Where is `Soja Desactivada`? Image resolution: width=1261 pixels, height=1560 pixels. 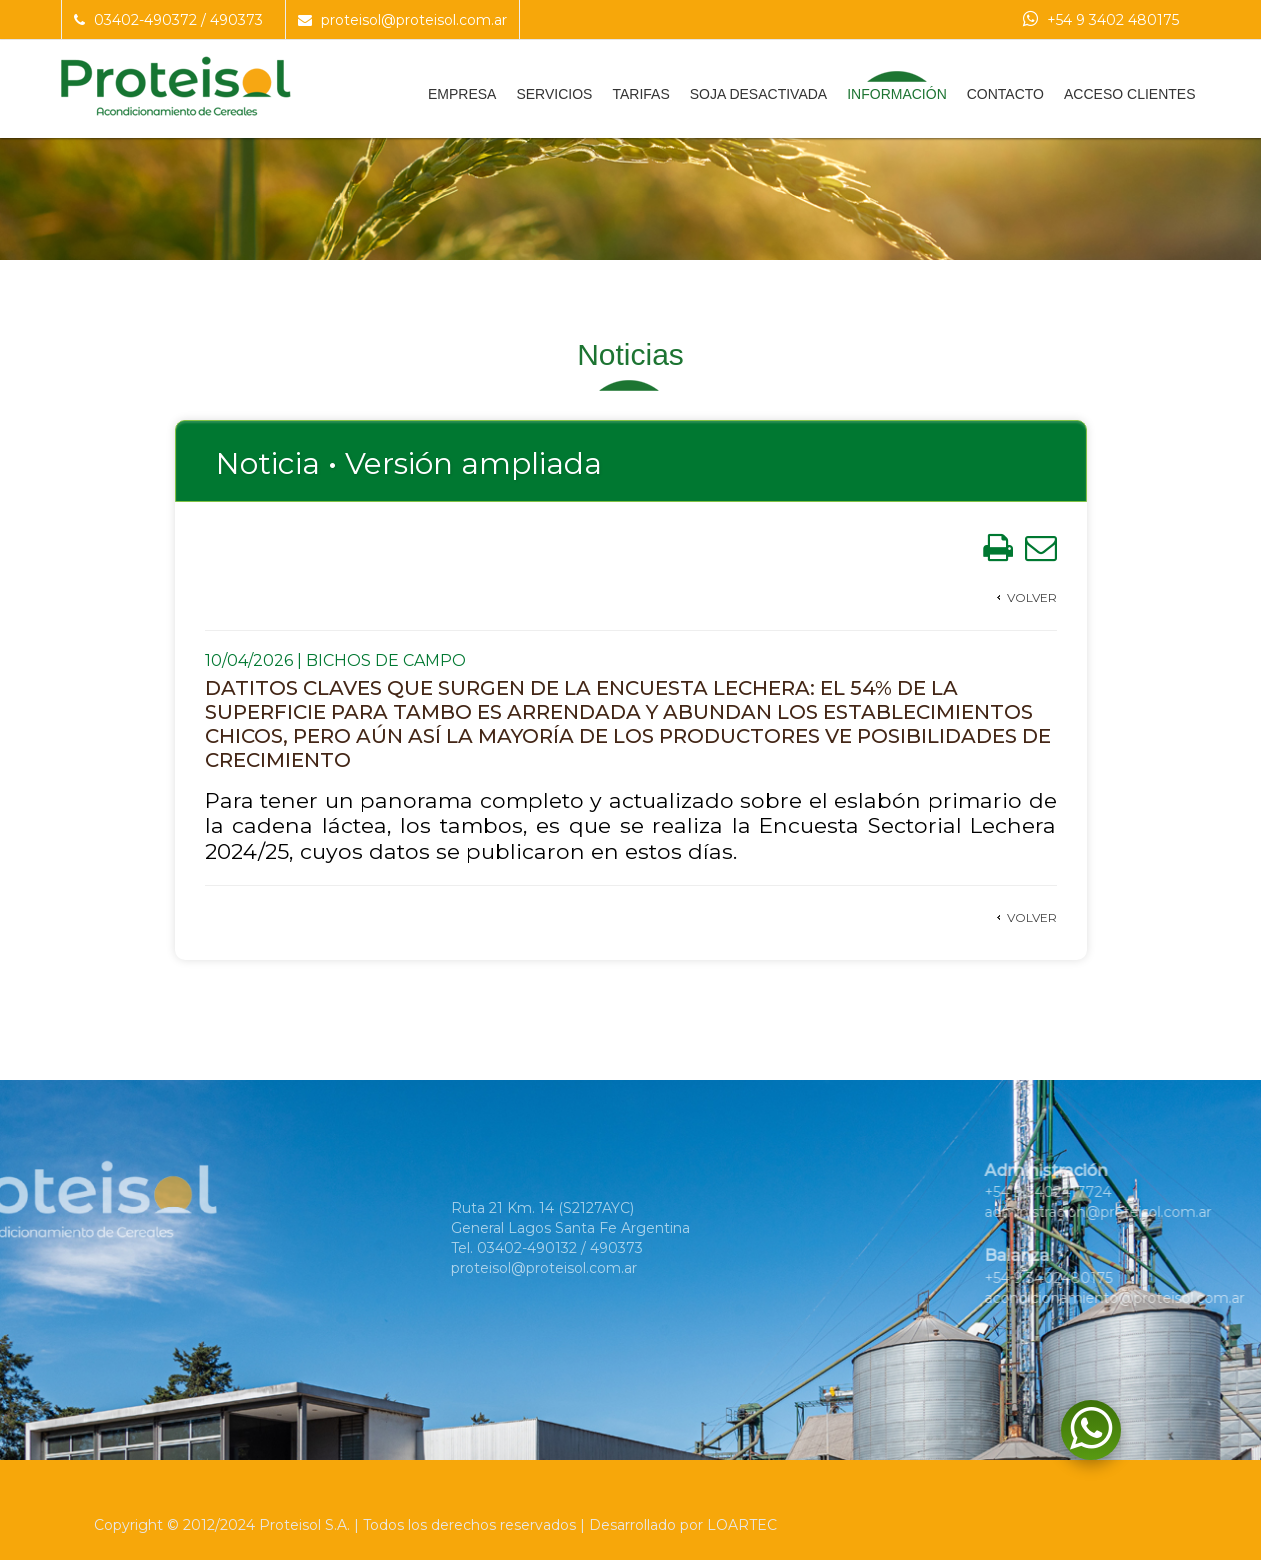
Soja Desactivada is located at coordinates (758, 94).